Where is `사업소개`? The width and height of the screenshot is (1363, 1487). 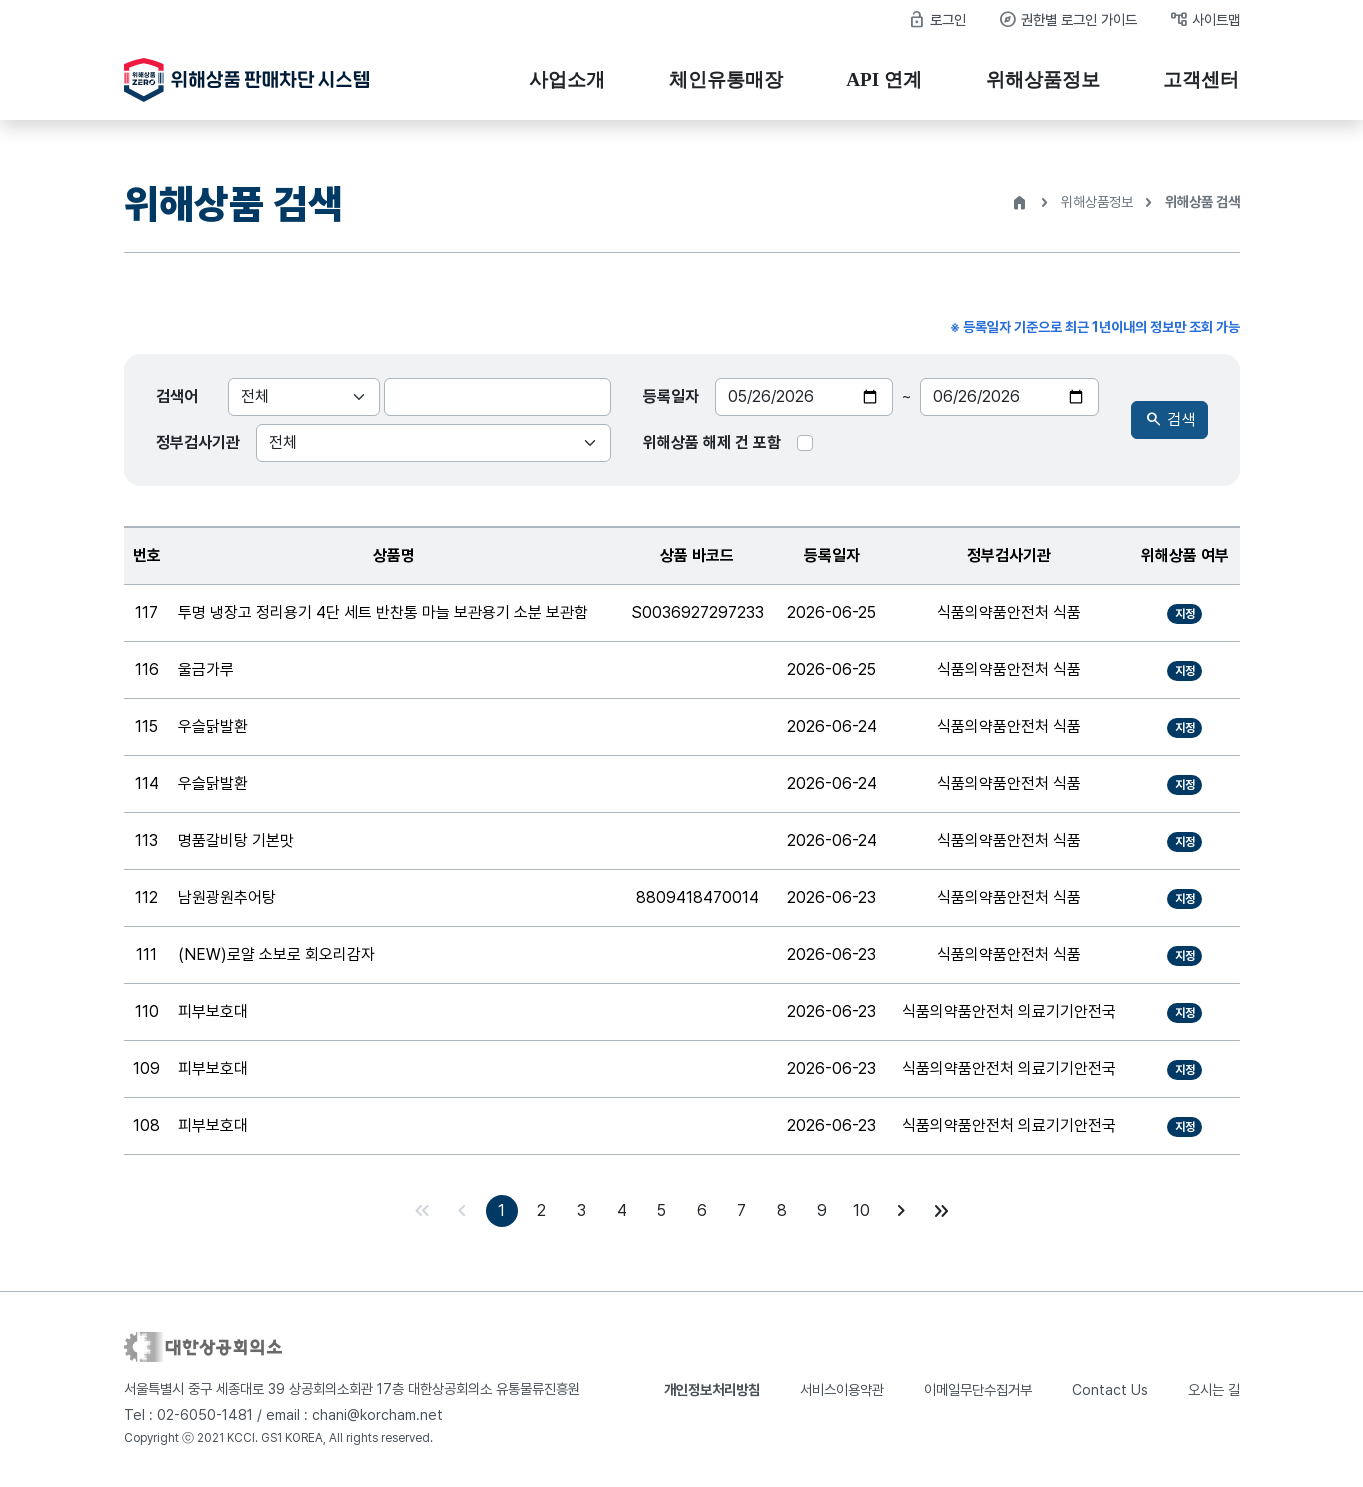 사업소개 is located at coordinates (567, 79).